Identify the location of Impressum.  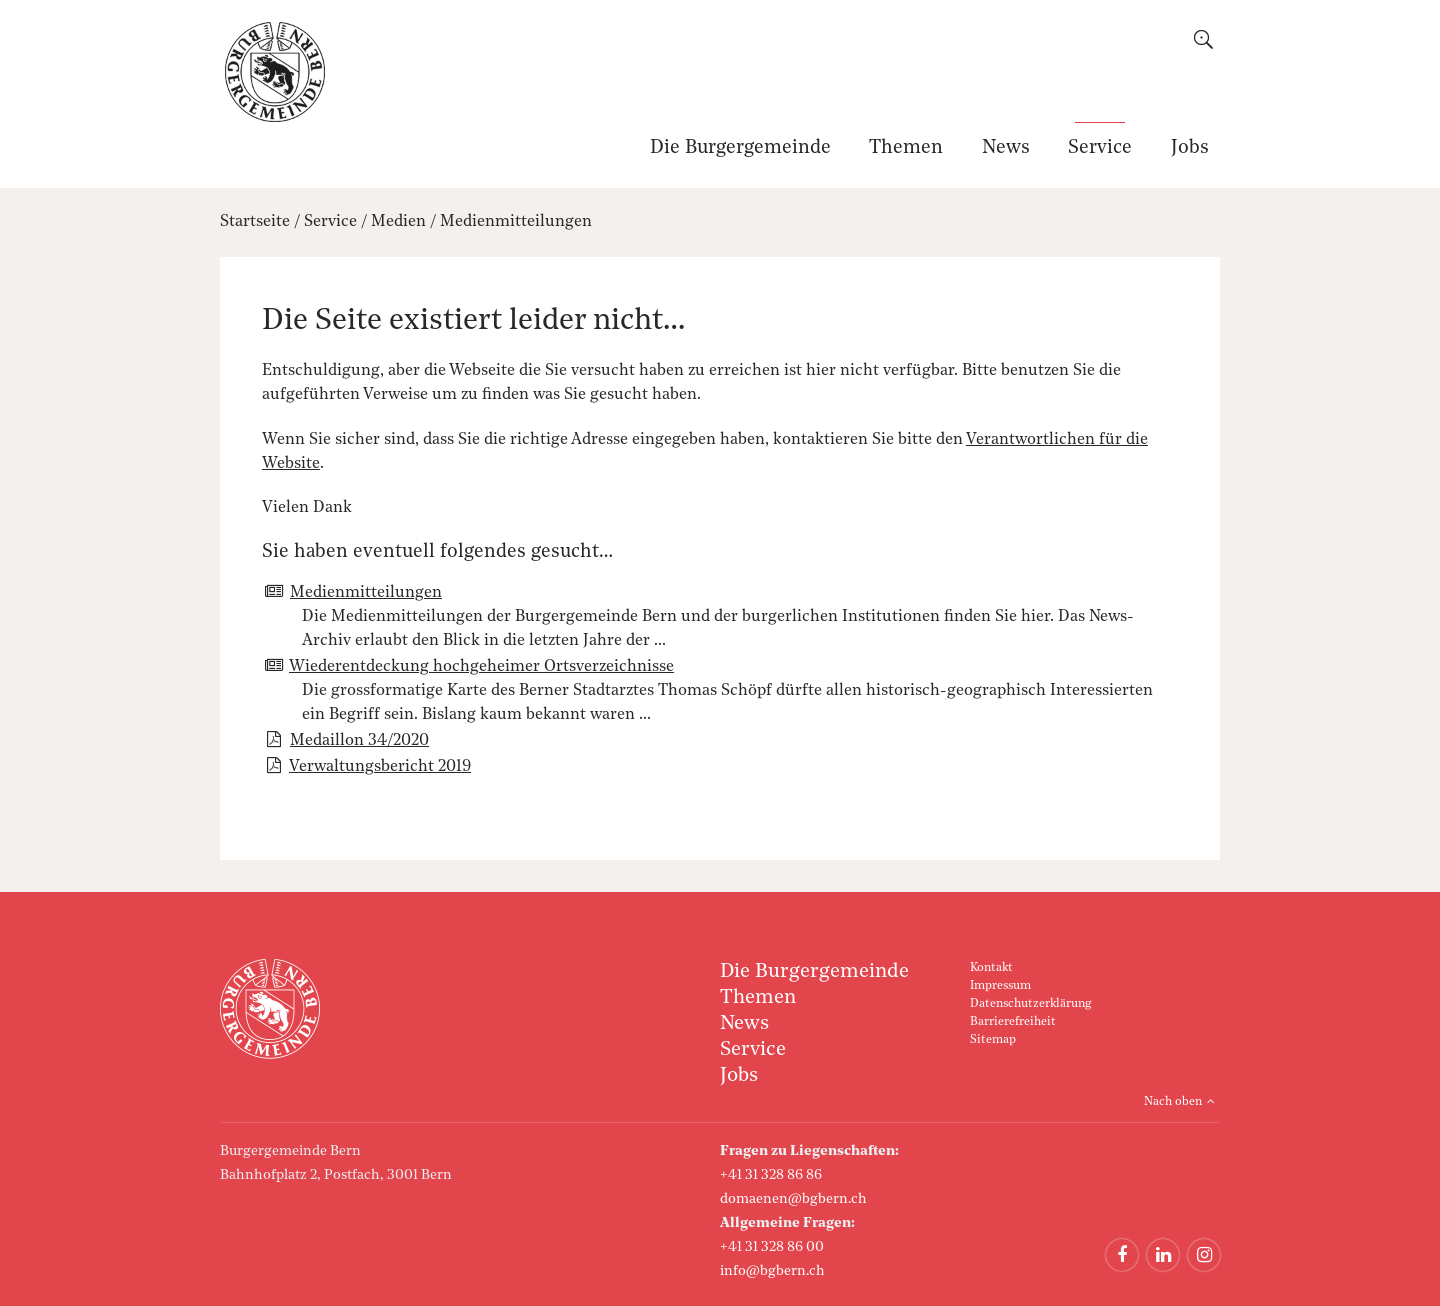
(1000, 986).